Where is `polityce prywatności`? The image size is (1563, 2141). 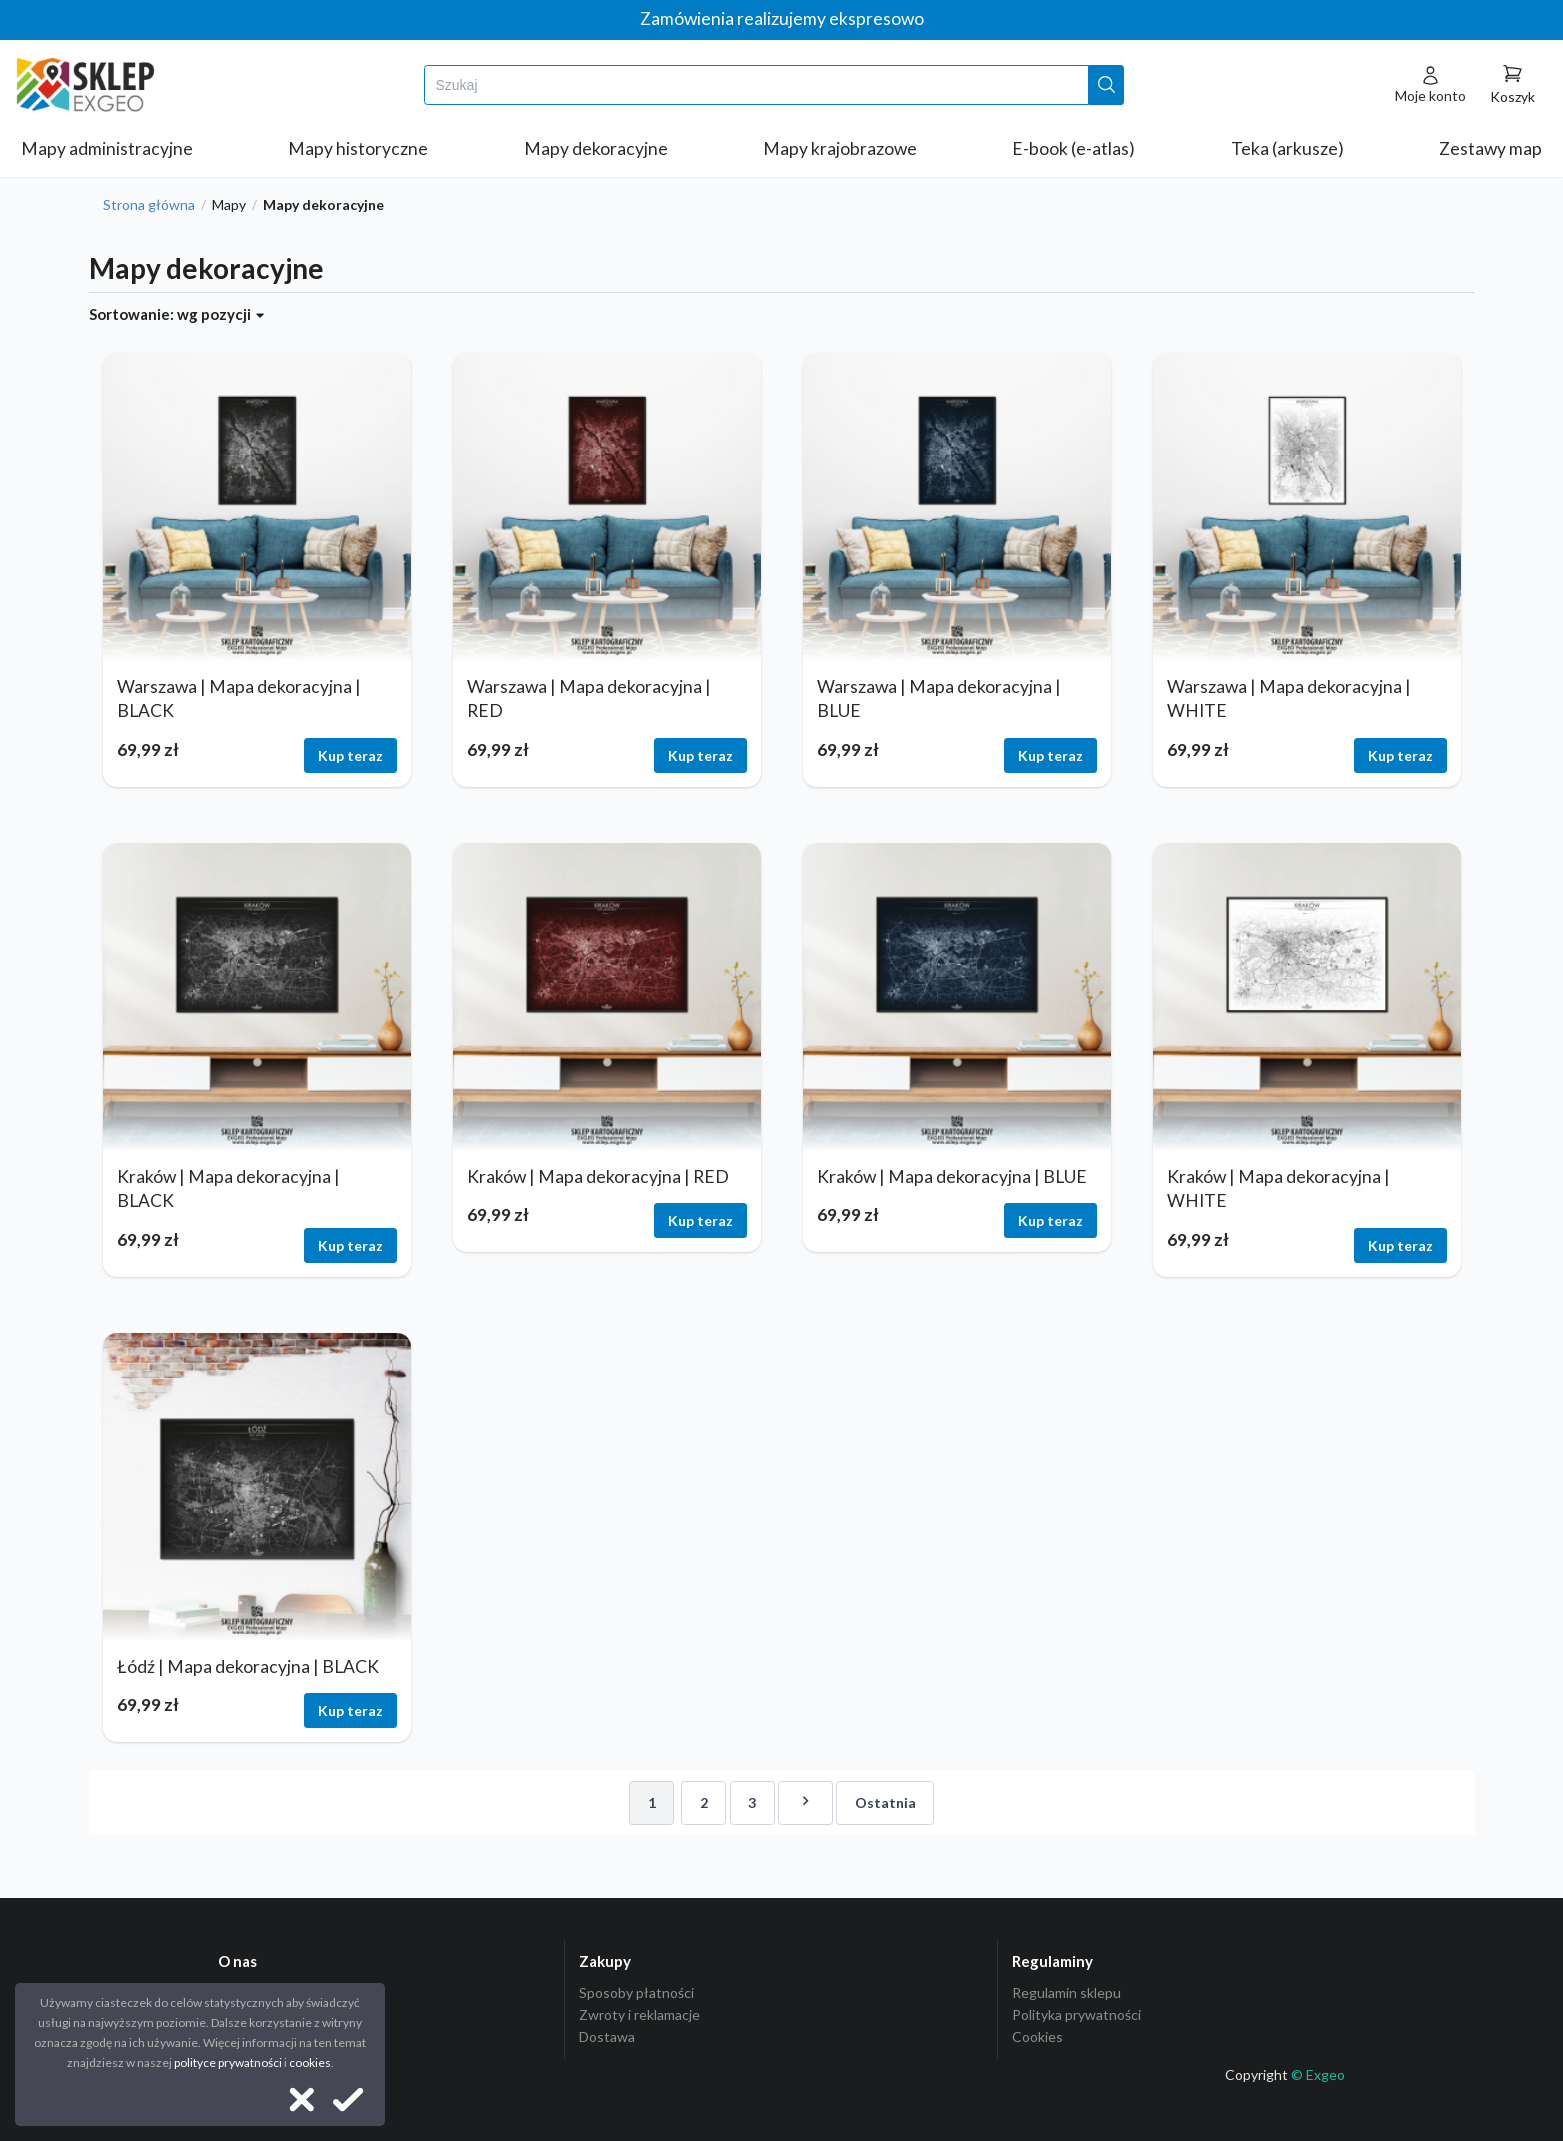
polityce prywatności is located at coordinates (228, 2062).